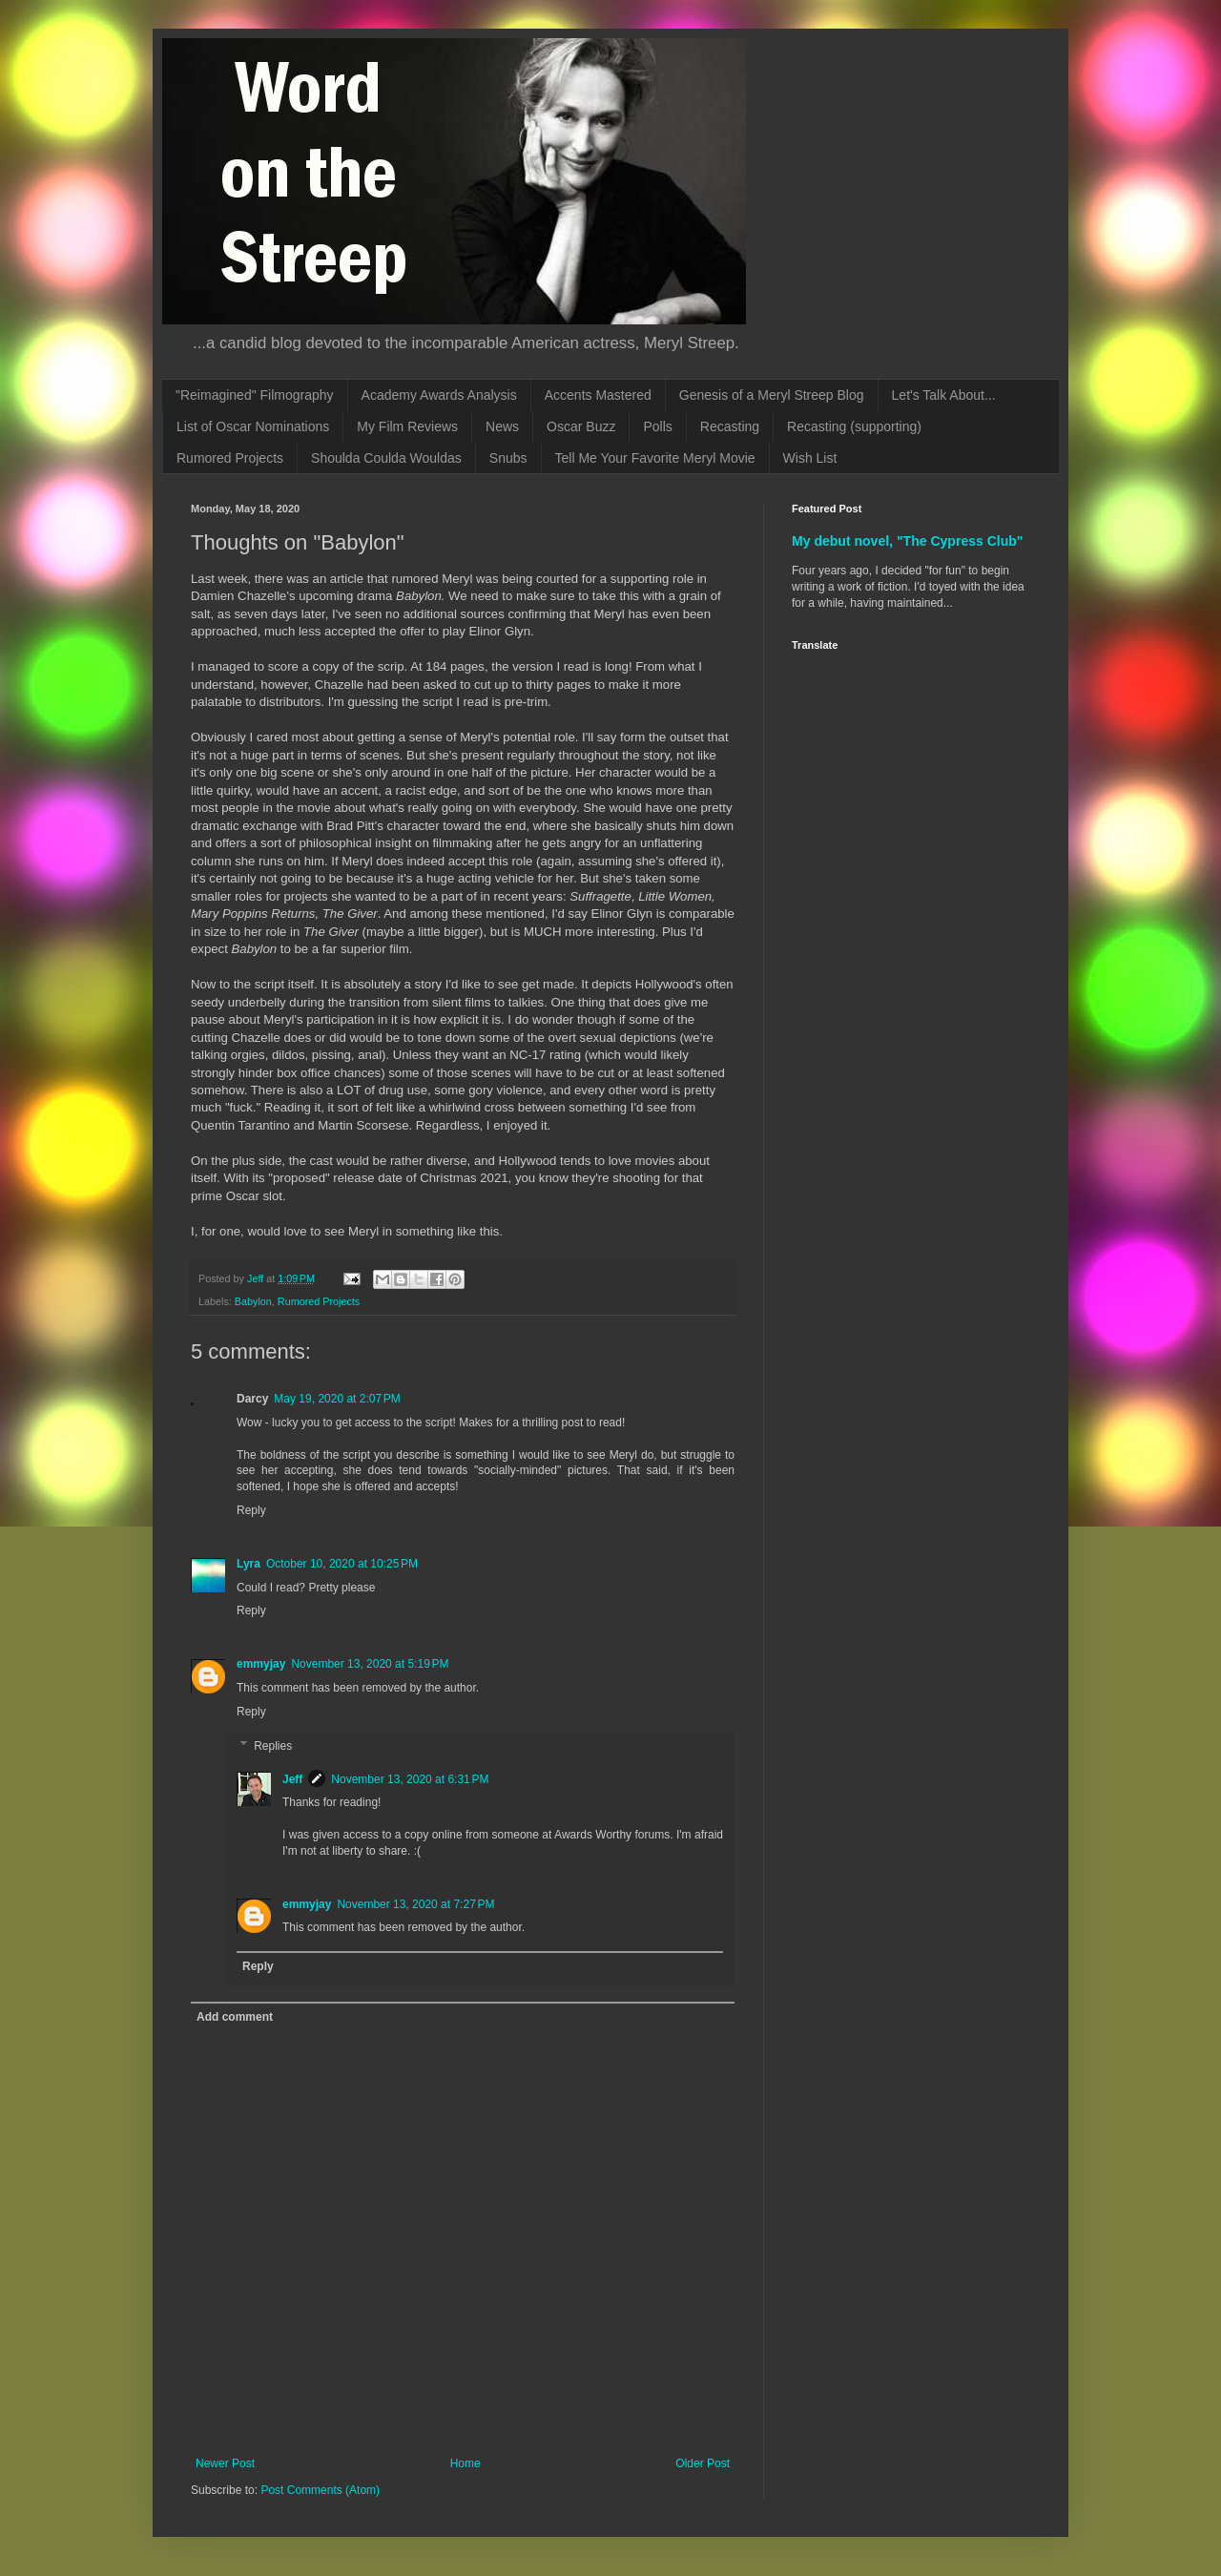 The height and width of the screenshot is (2576, 1221). What do you see at coordinates (908, 541) in the screenshot?
I see `My debut novel, "The Cypress Club"` at bounding box center [908, 541].